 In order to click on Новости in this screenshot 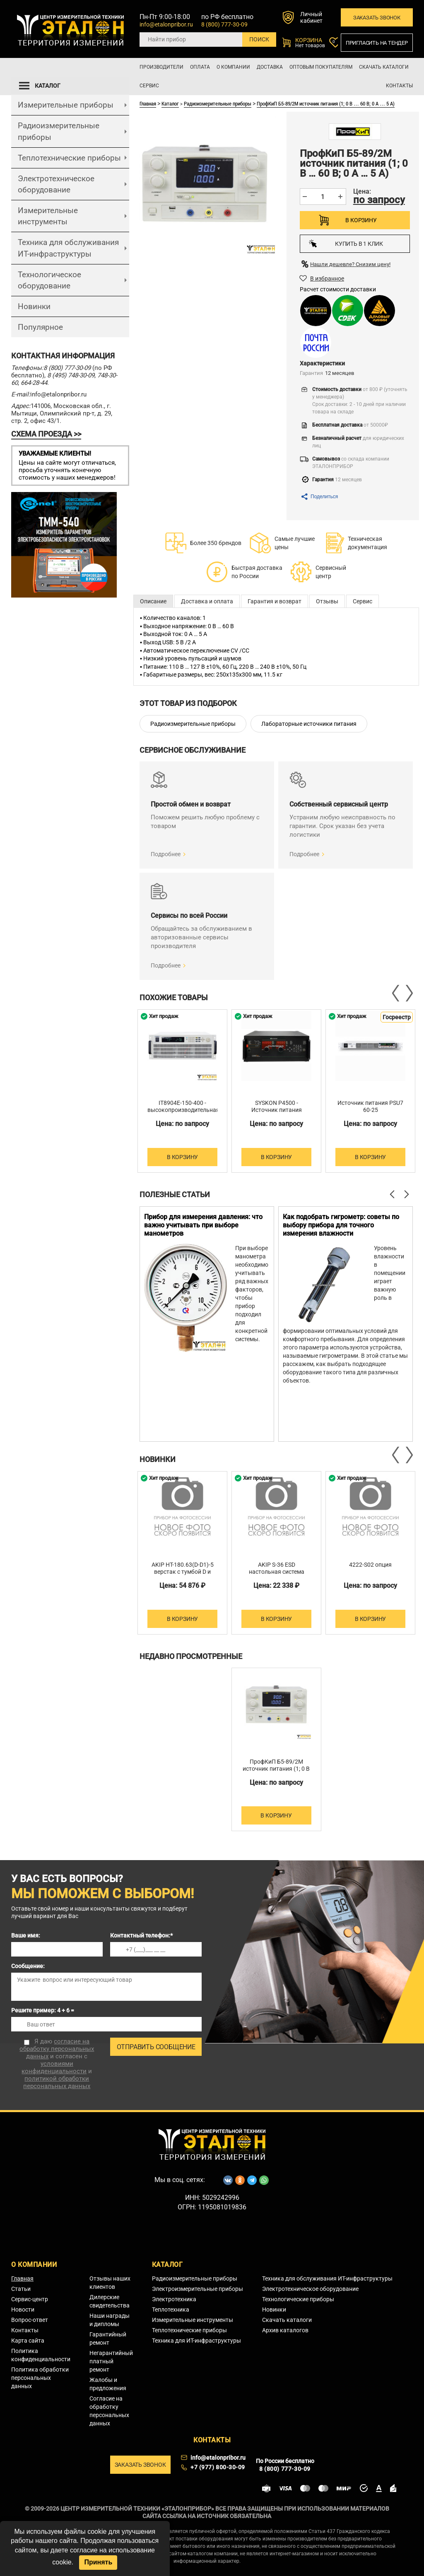, I will do `click(22, 2309)`.